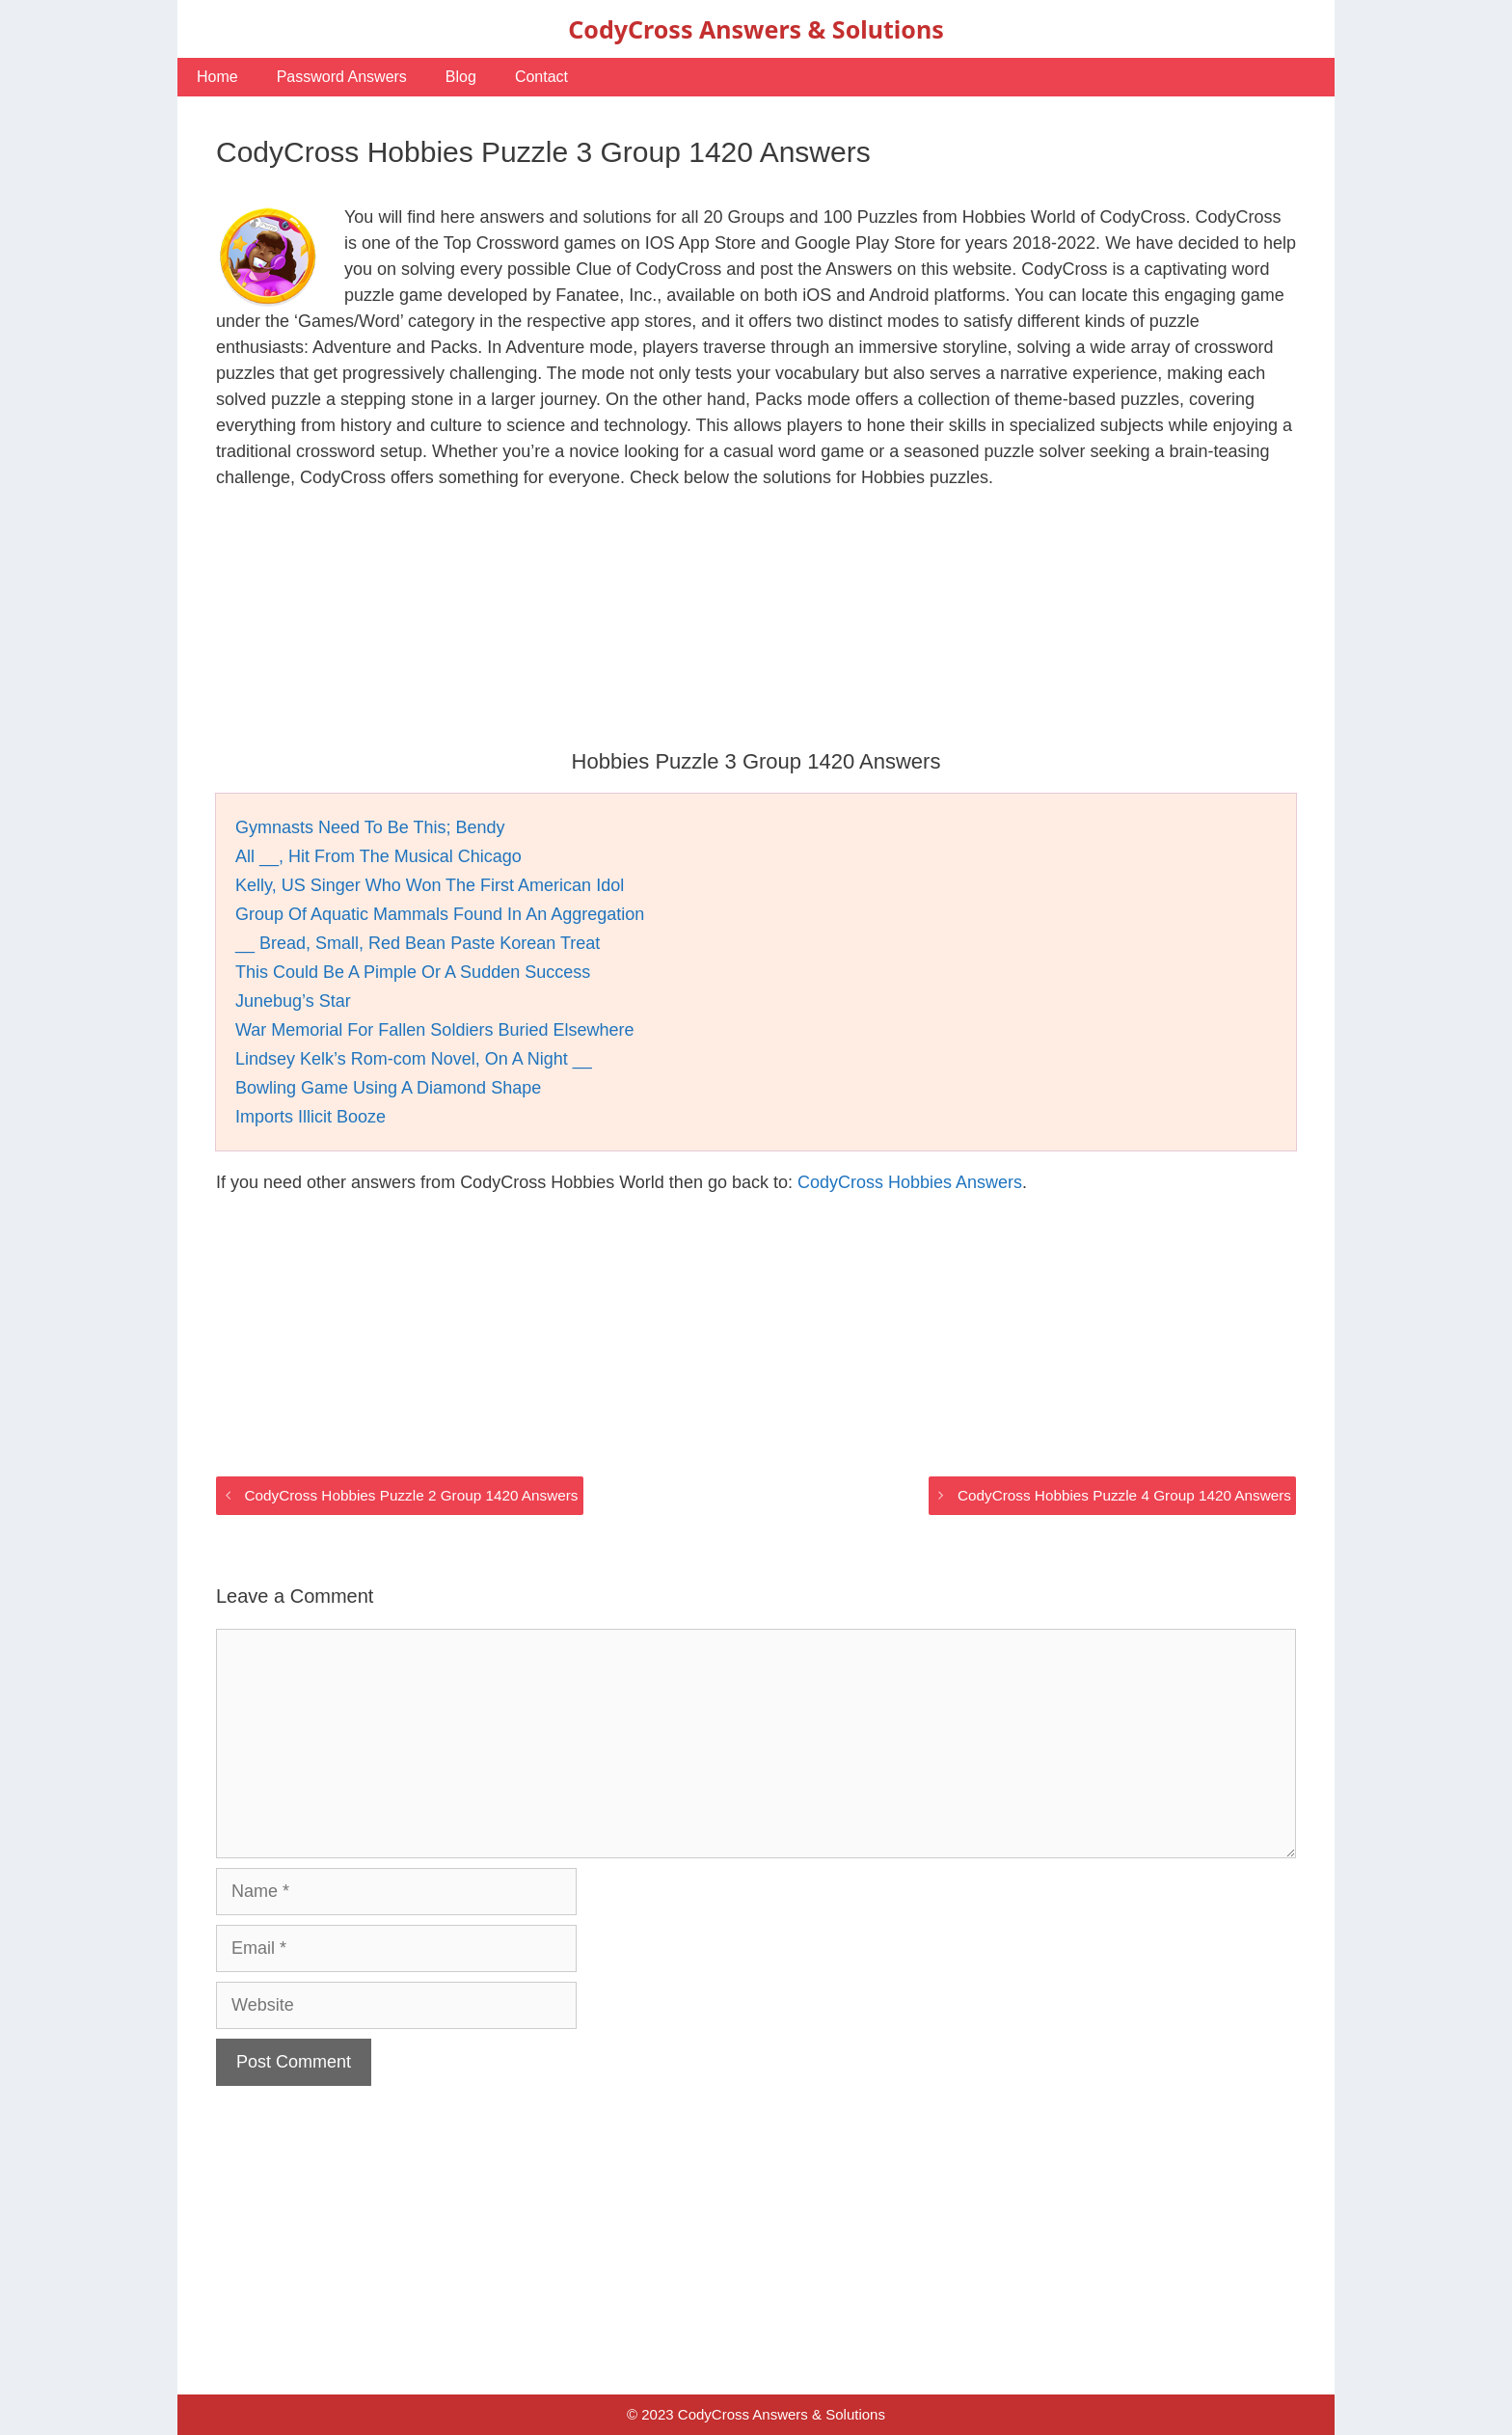  I want to click on Blog, so click(461, 76).